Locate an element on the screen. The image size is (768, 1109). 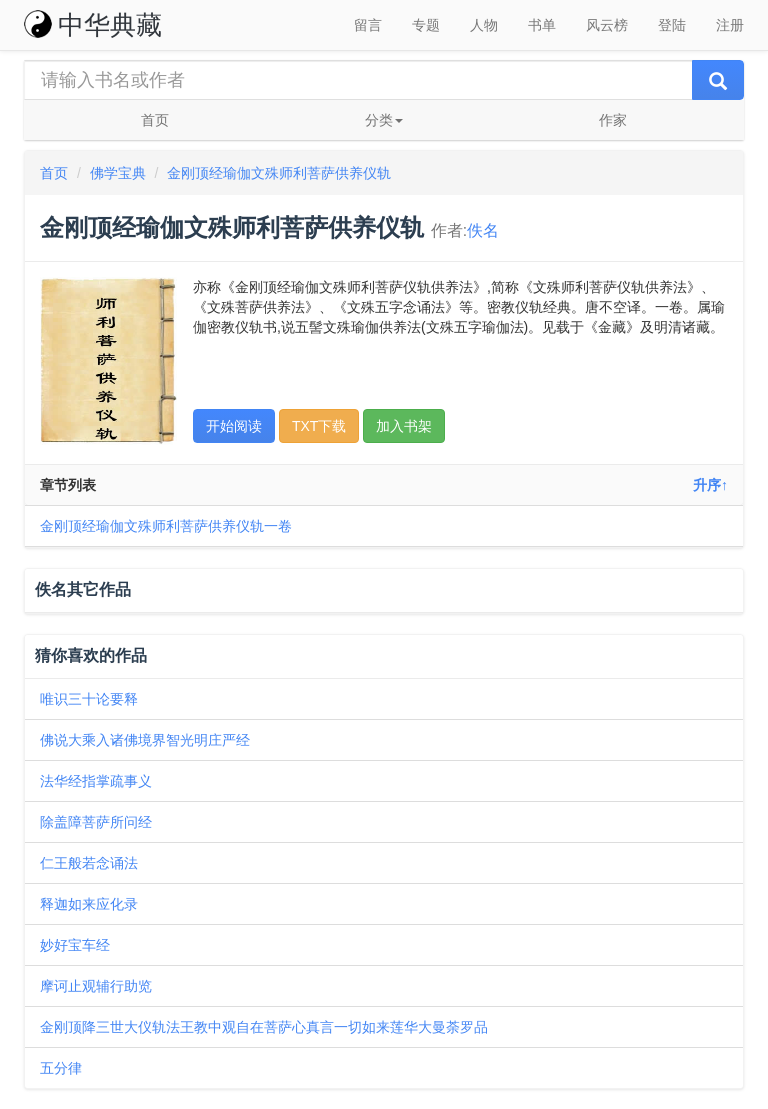
妙好宝车经 is located at coordinates (75, 945).